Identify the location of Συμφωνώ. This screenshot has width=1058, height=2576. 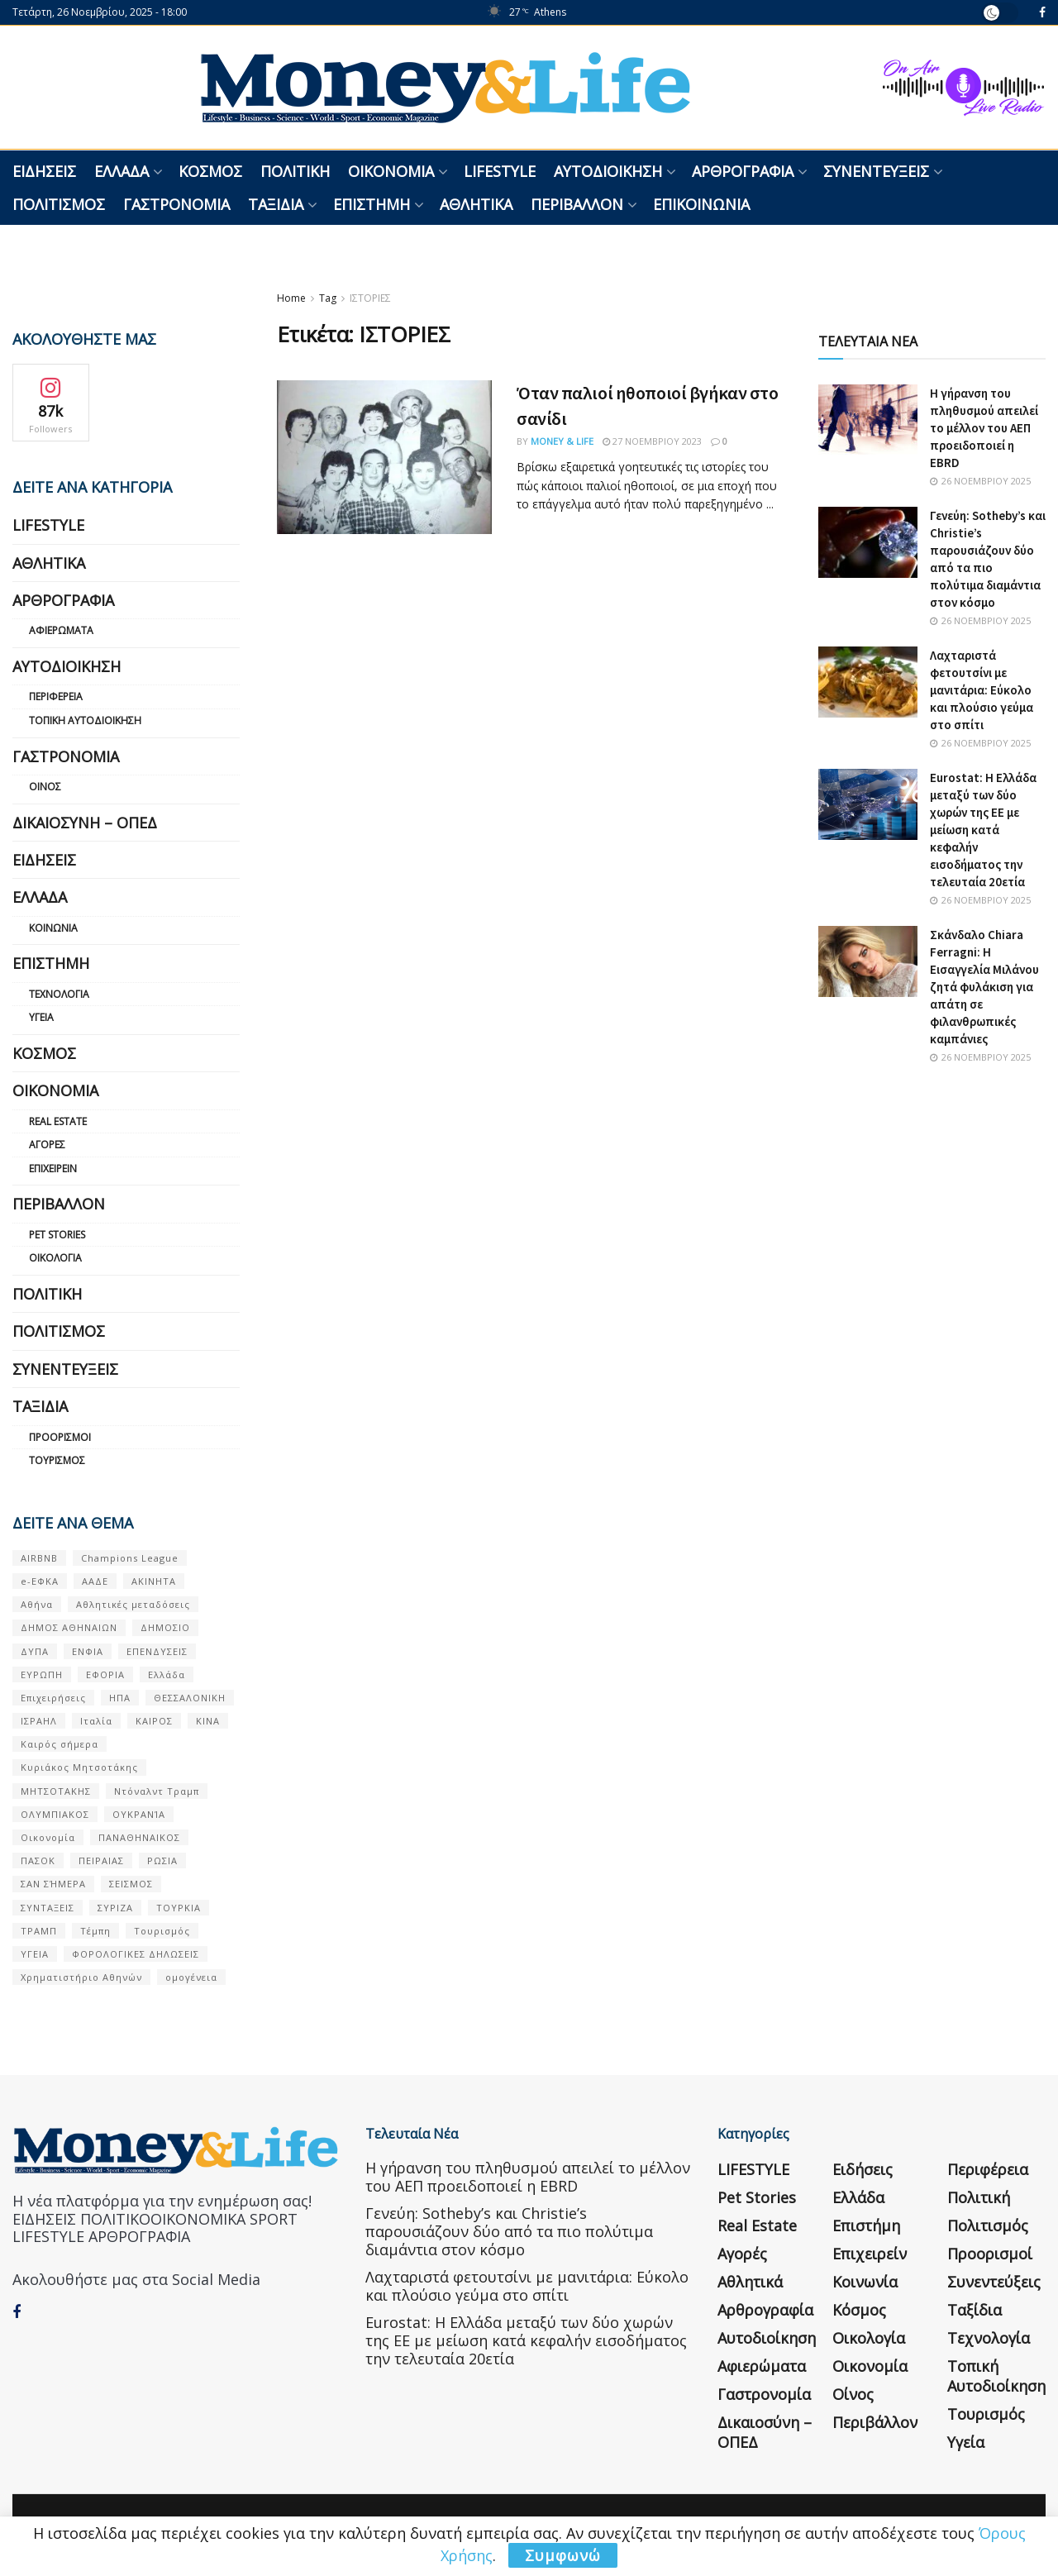
(563, 2555).